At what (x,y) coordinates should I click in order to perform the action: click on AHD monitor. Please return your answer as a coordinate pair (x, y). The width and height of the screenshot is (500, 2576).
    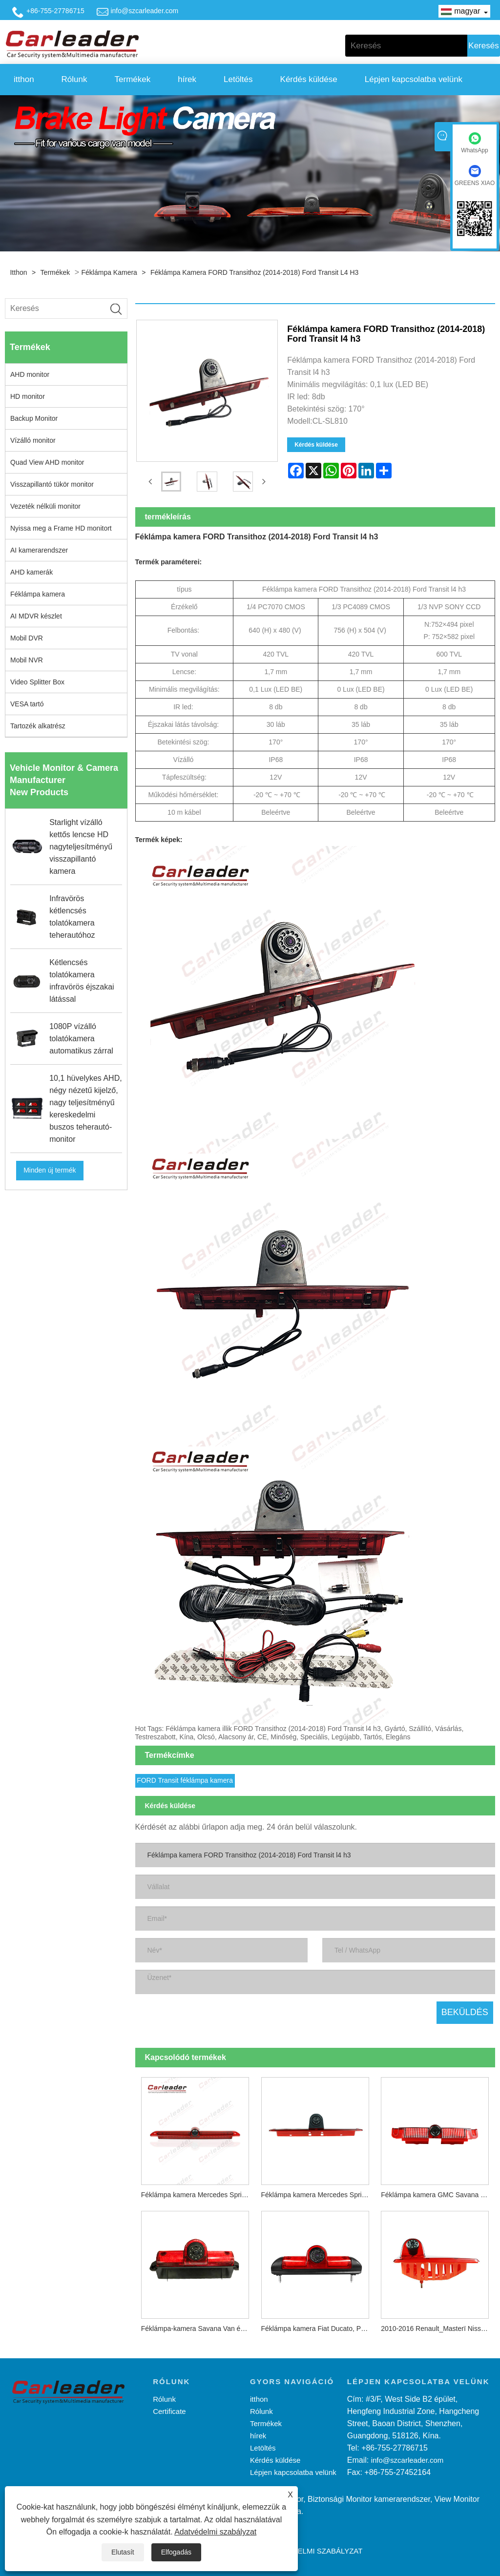
    Looking at the image, I should click on (29, 374).